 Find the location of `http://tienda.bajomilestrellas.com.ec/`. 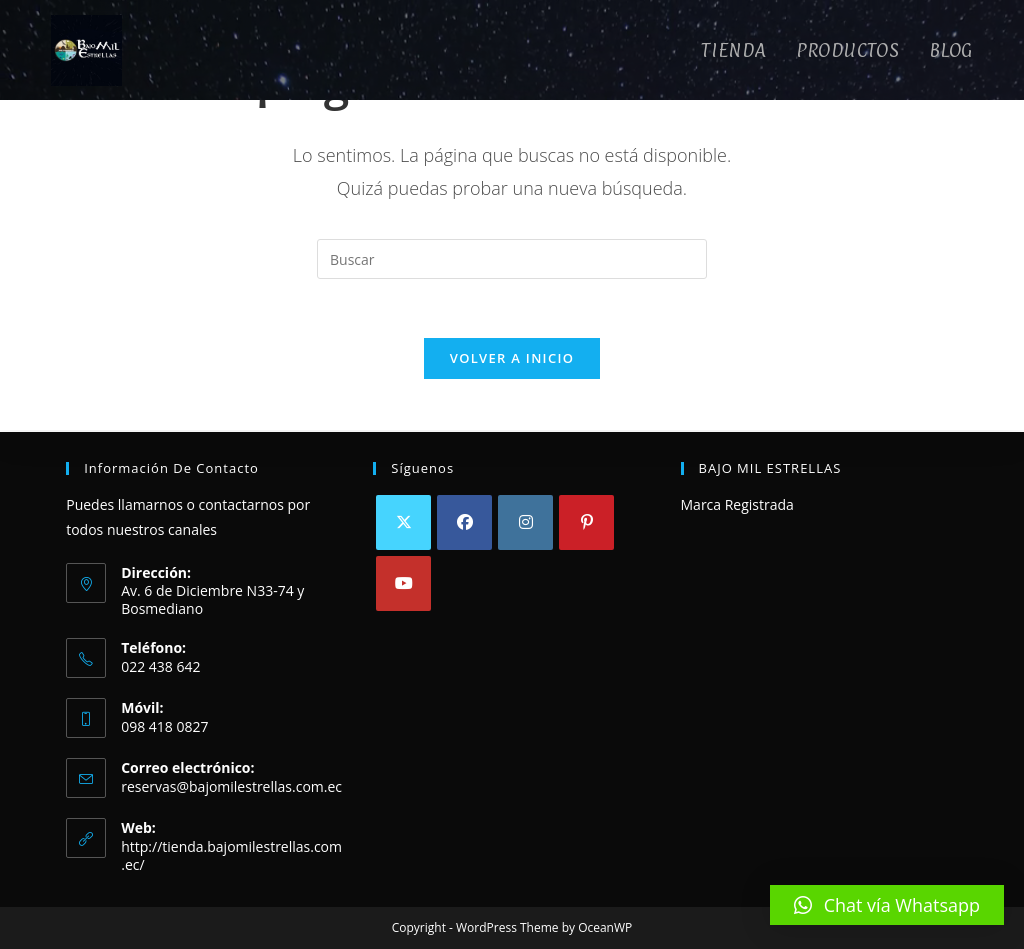

http://tienda.bajomilestrellas.com.ec/ is located at coordinates (231, 855).